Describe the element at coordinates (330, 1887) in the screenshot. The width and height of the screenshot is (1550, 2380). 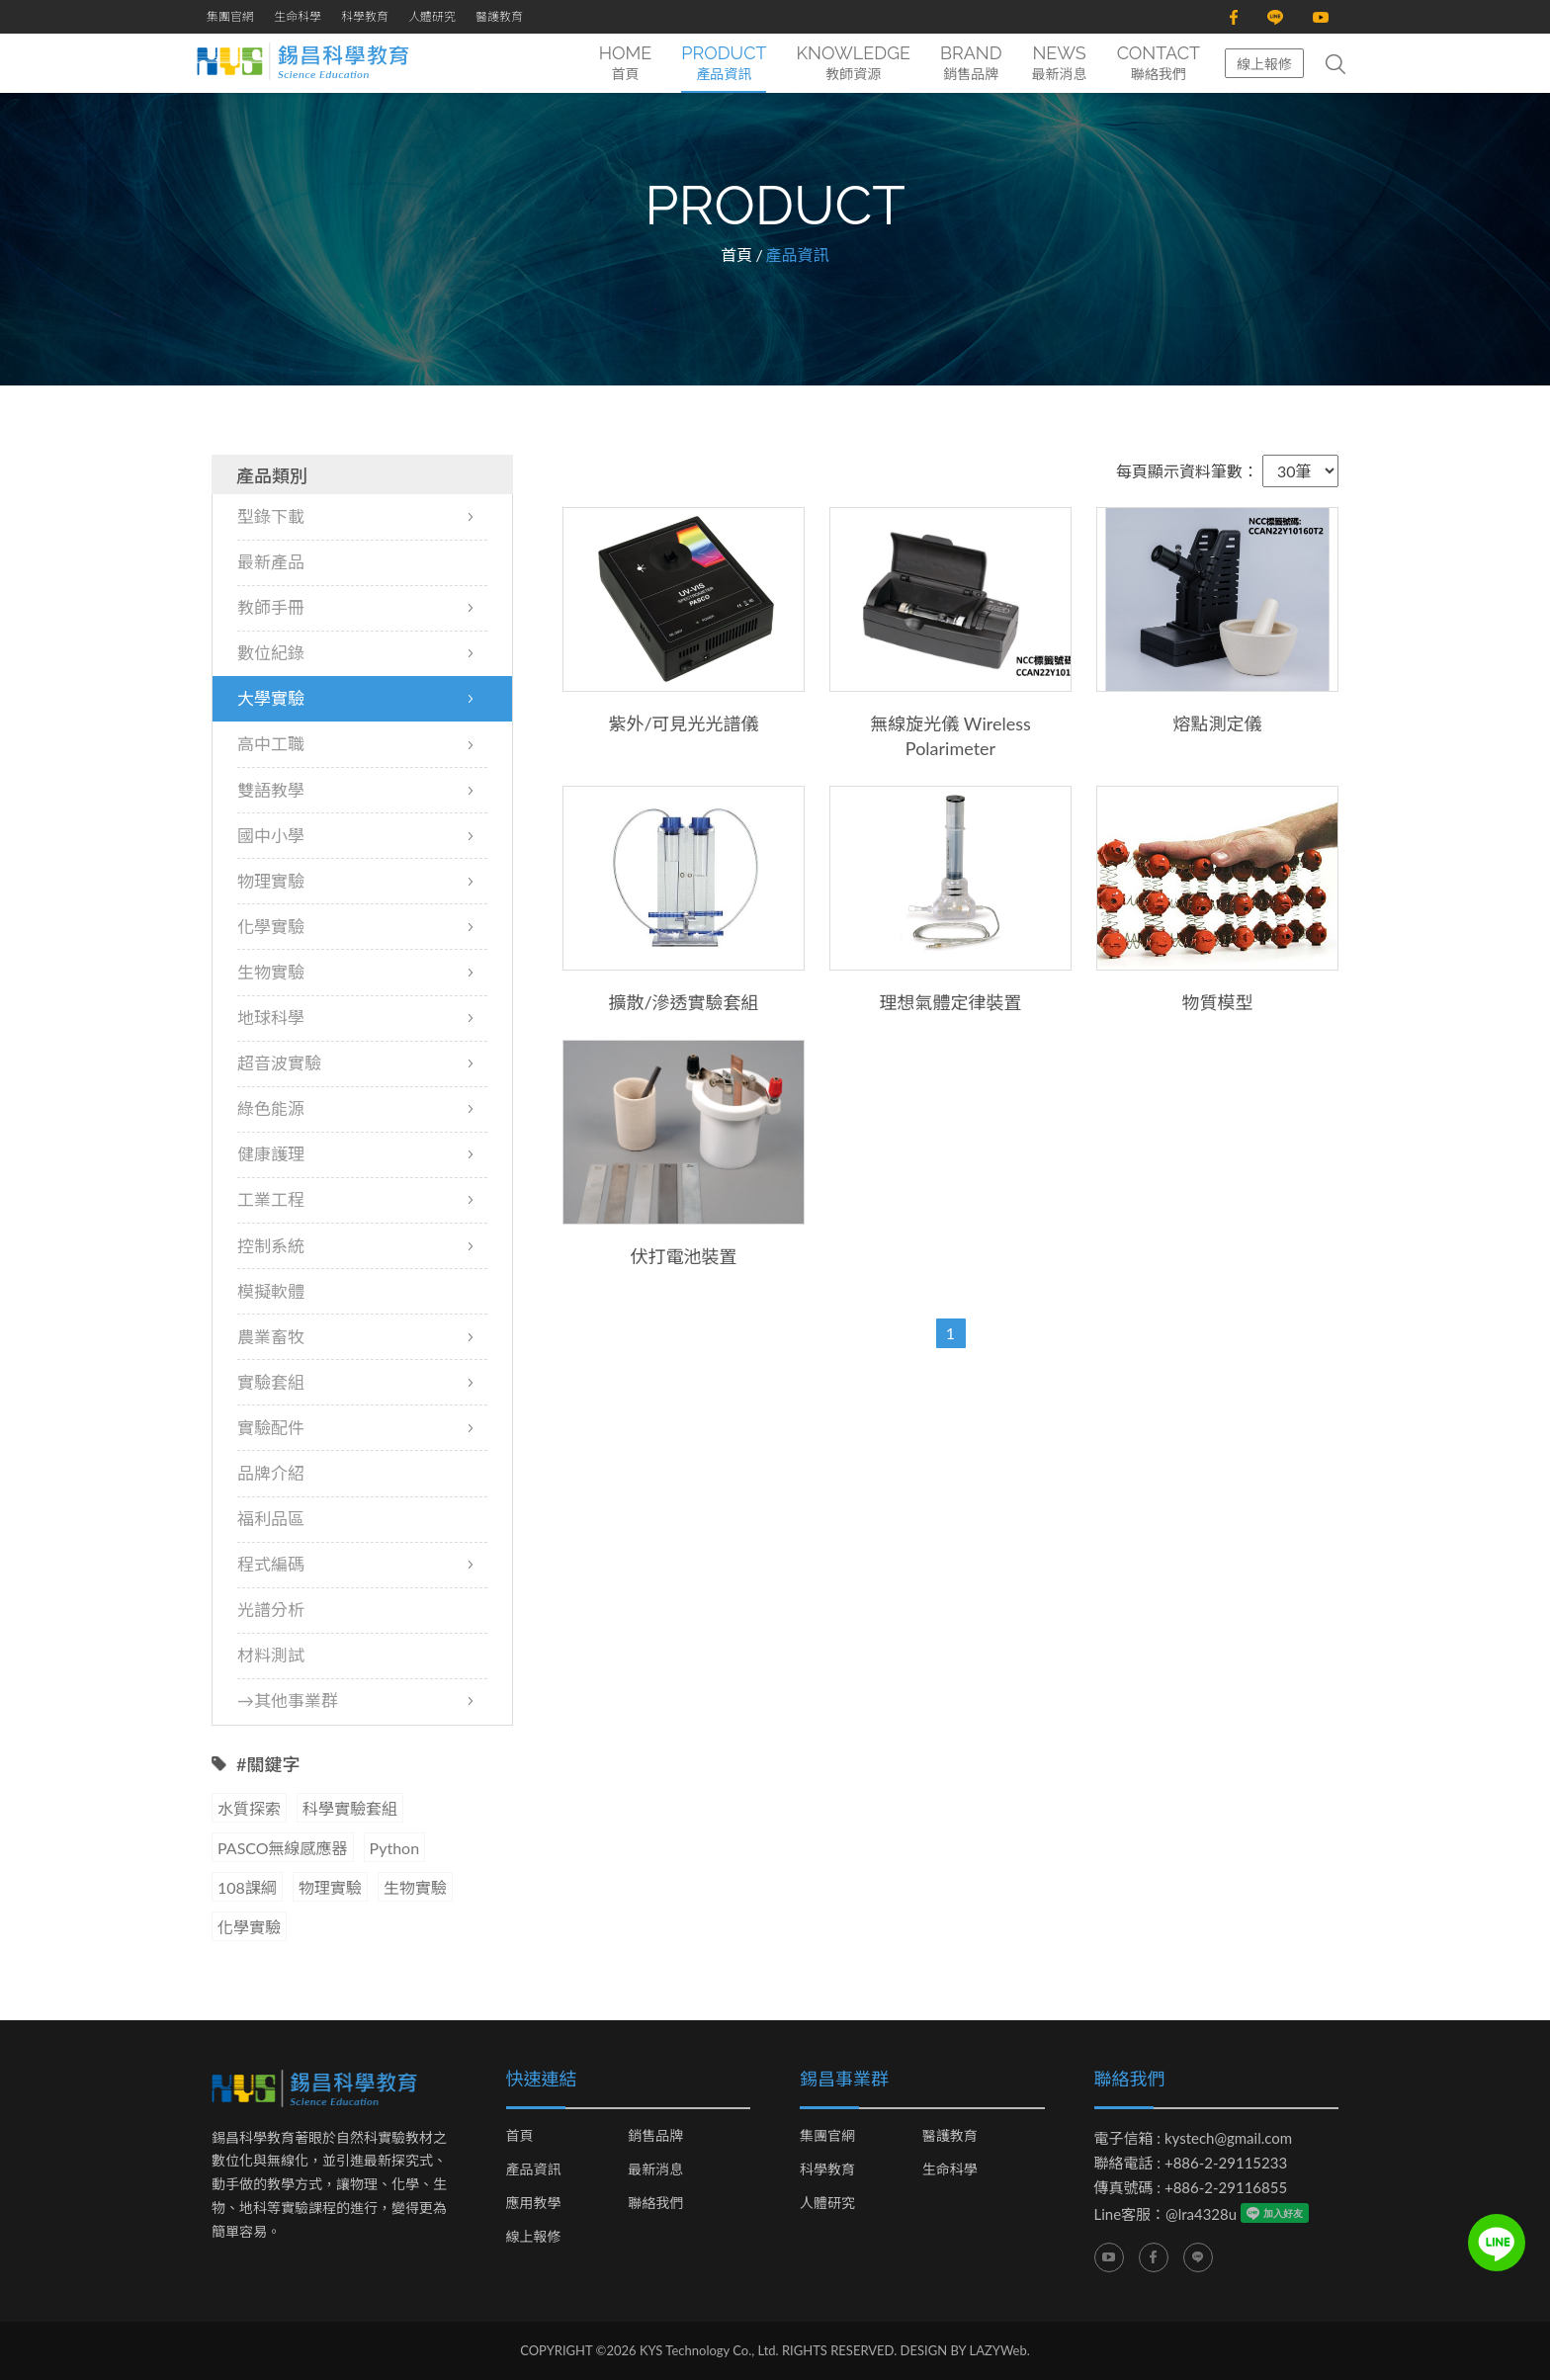
I see `物理實驗` at that location.